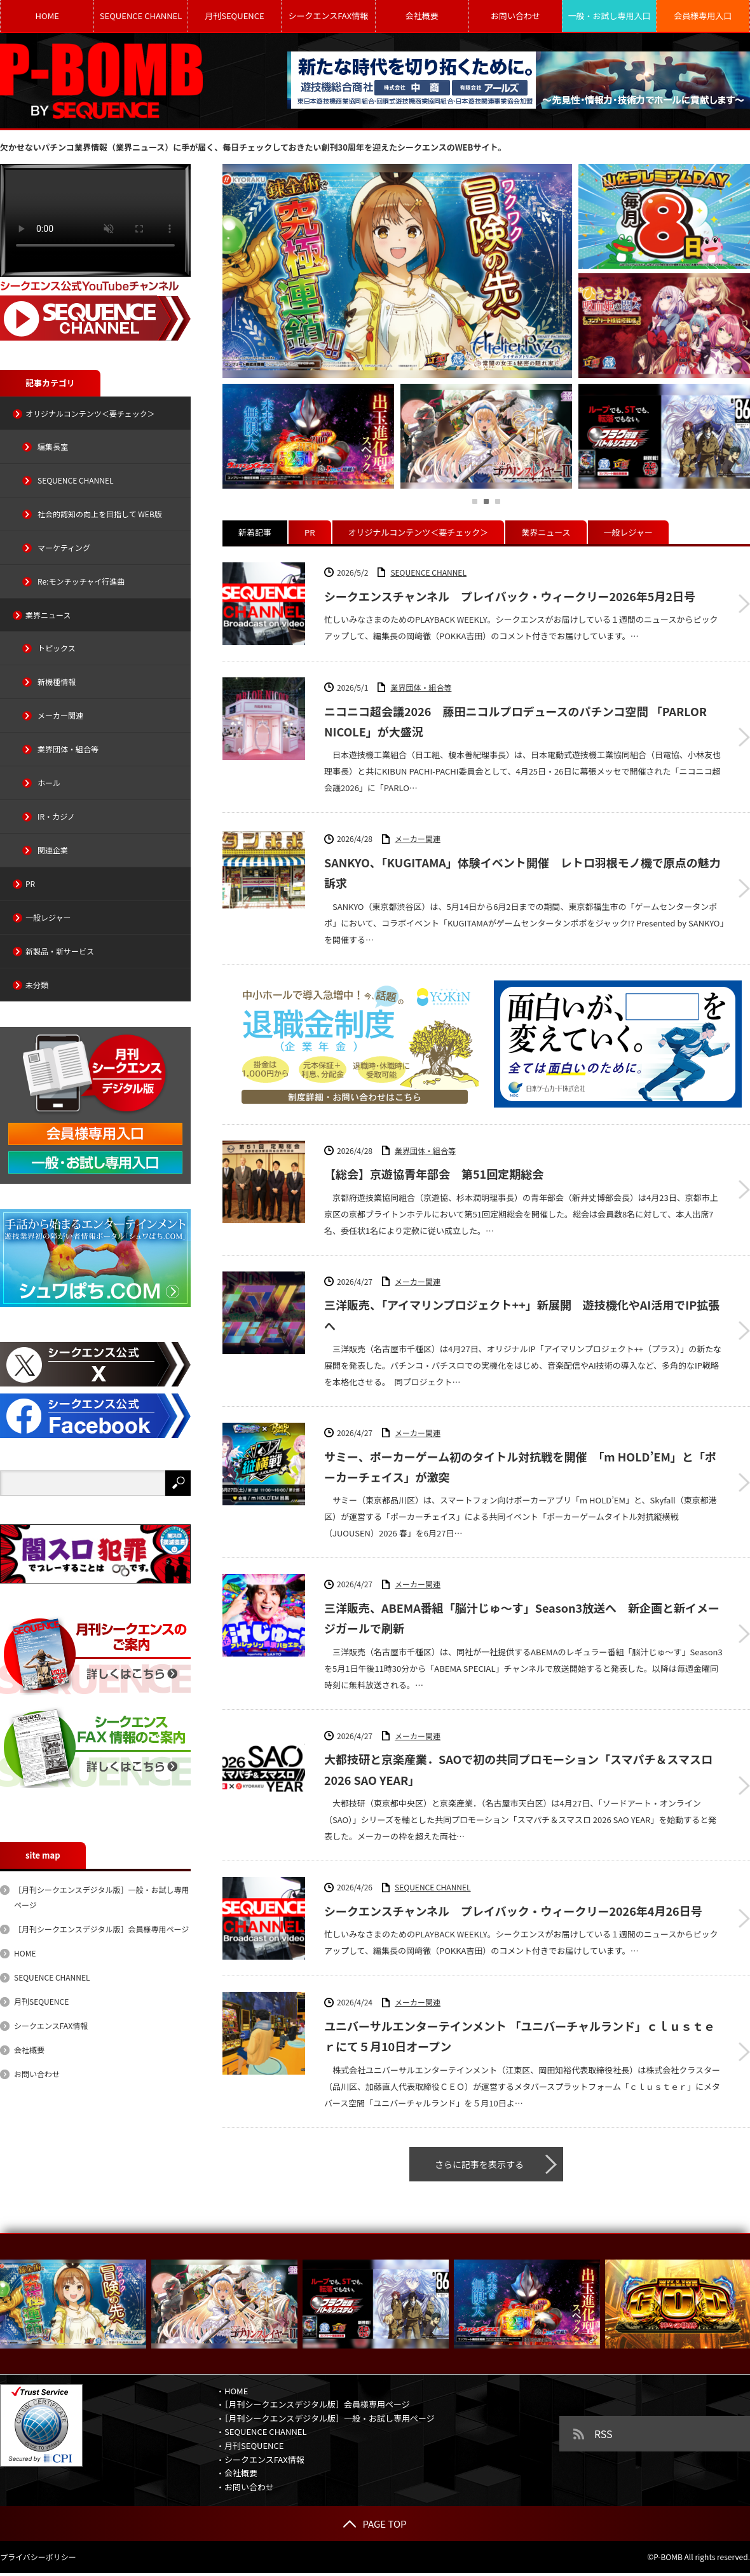 This screenshot has height=2576, width=750. What do you see at coordinates (101, 1928) in the screenshot?
I see `［月刊シークエンスデジタル版］会員様専用ページ` at bounding box center [101, 1928].